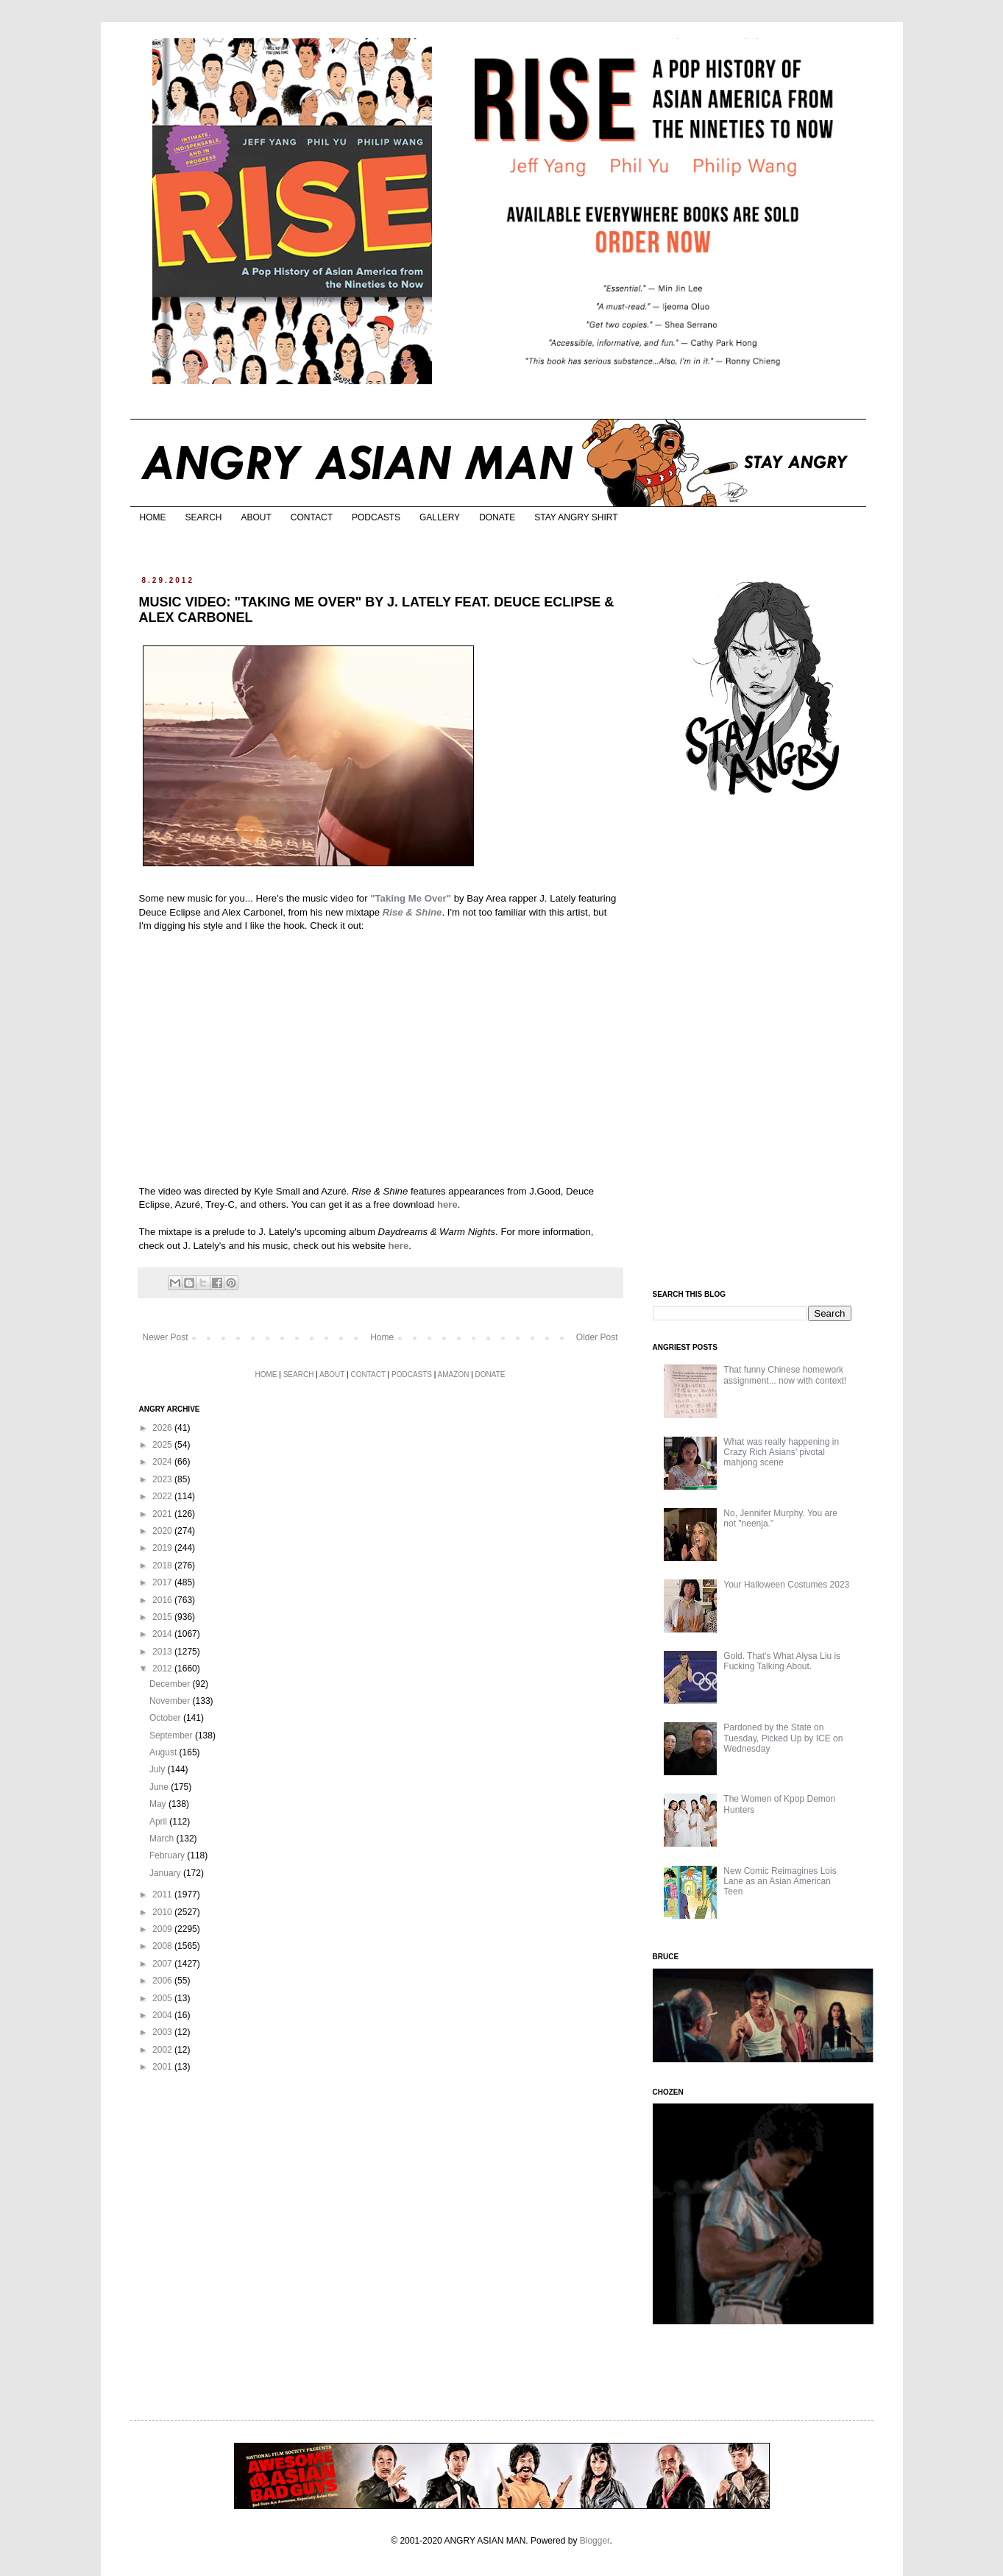 The height and width of the screenshot is (2576, 1003). Describe the element at coordinates (171, 1684) in the screenshot. I see `December` at that location.